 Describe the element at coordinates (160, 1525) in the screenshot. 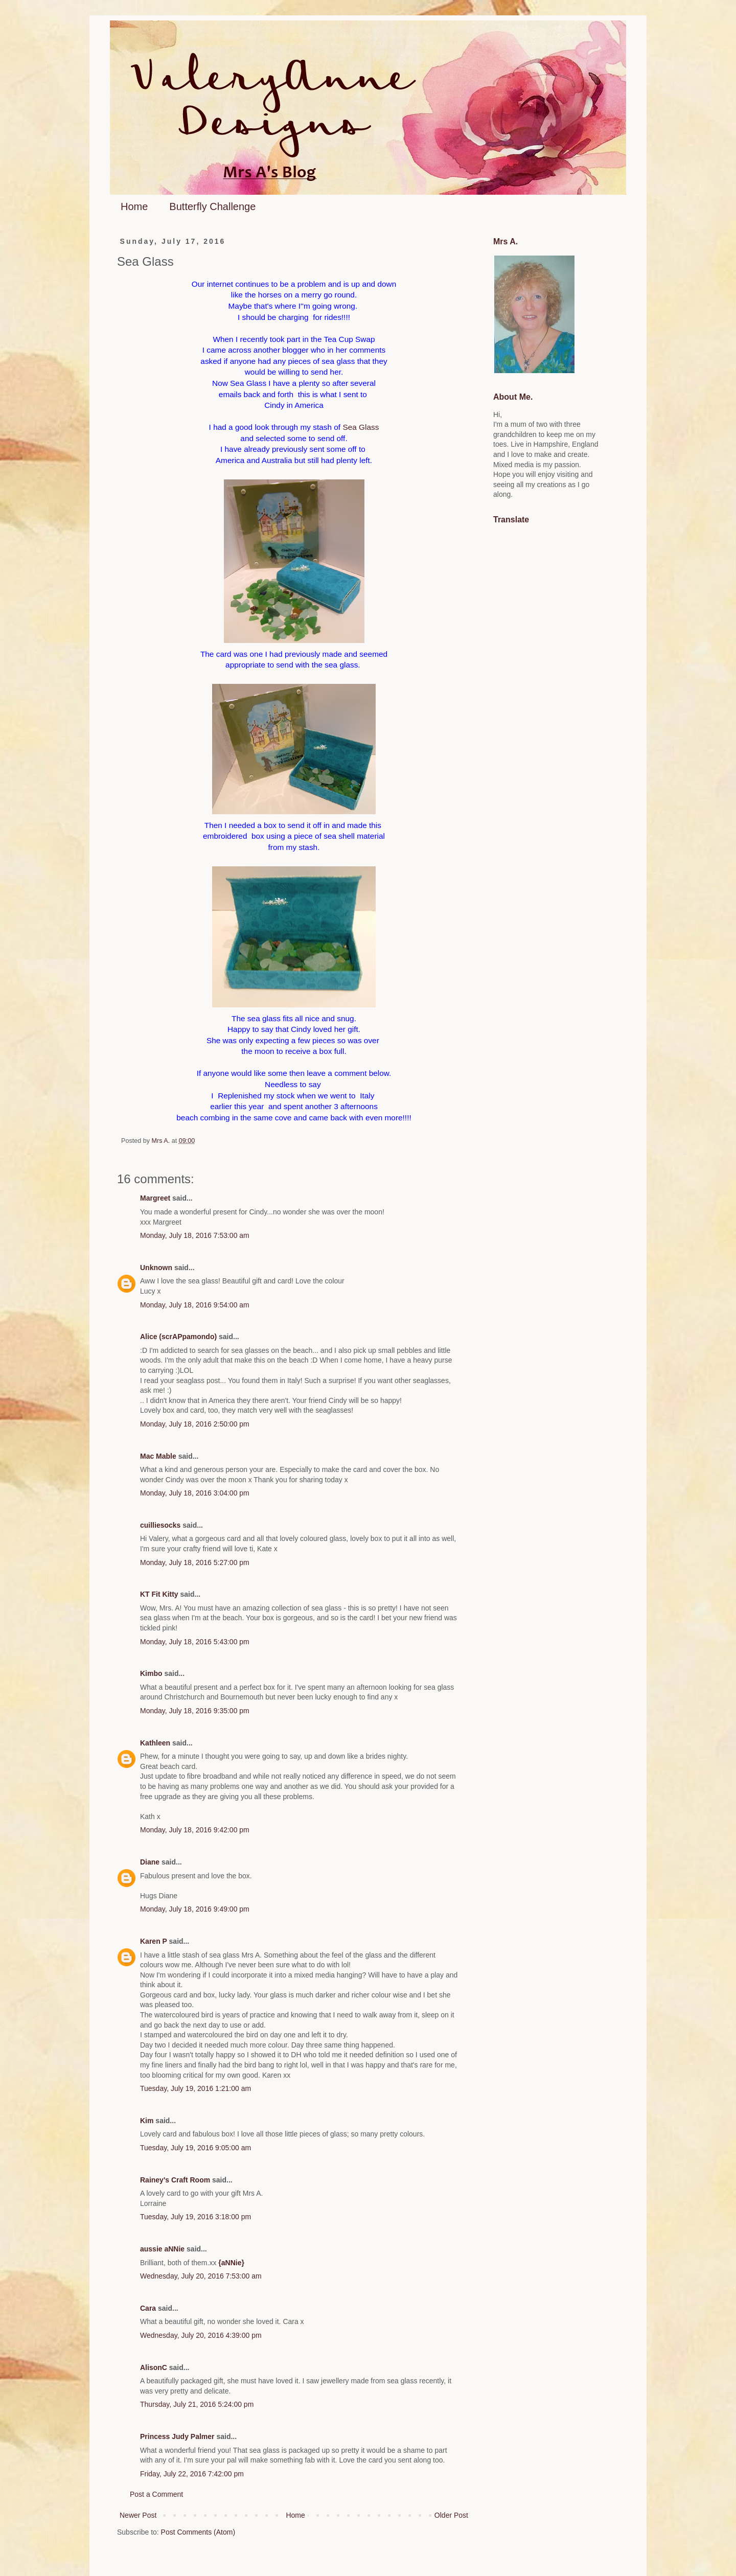

I see `cuilliesocks` at that location.